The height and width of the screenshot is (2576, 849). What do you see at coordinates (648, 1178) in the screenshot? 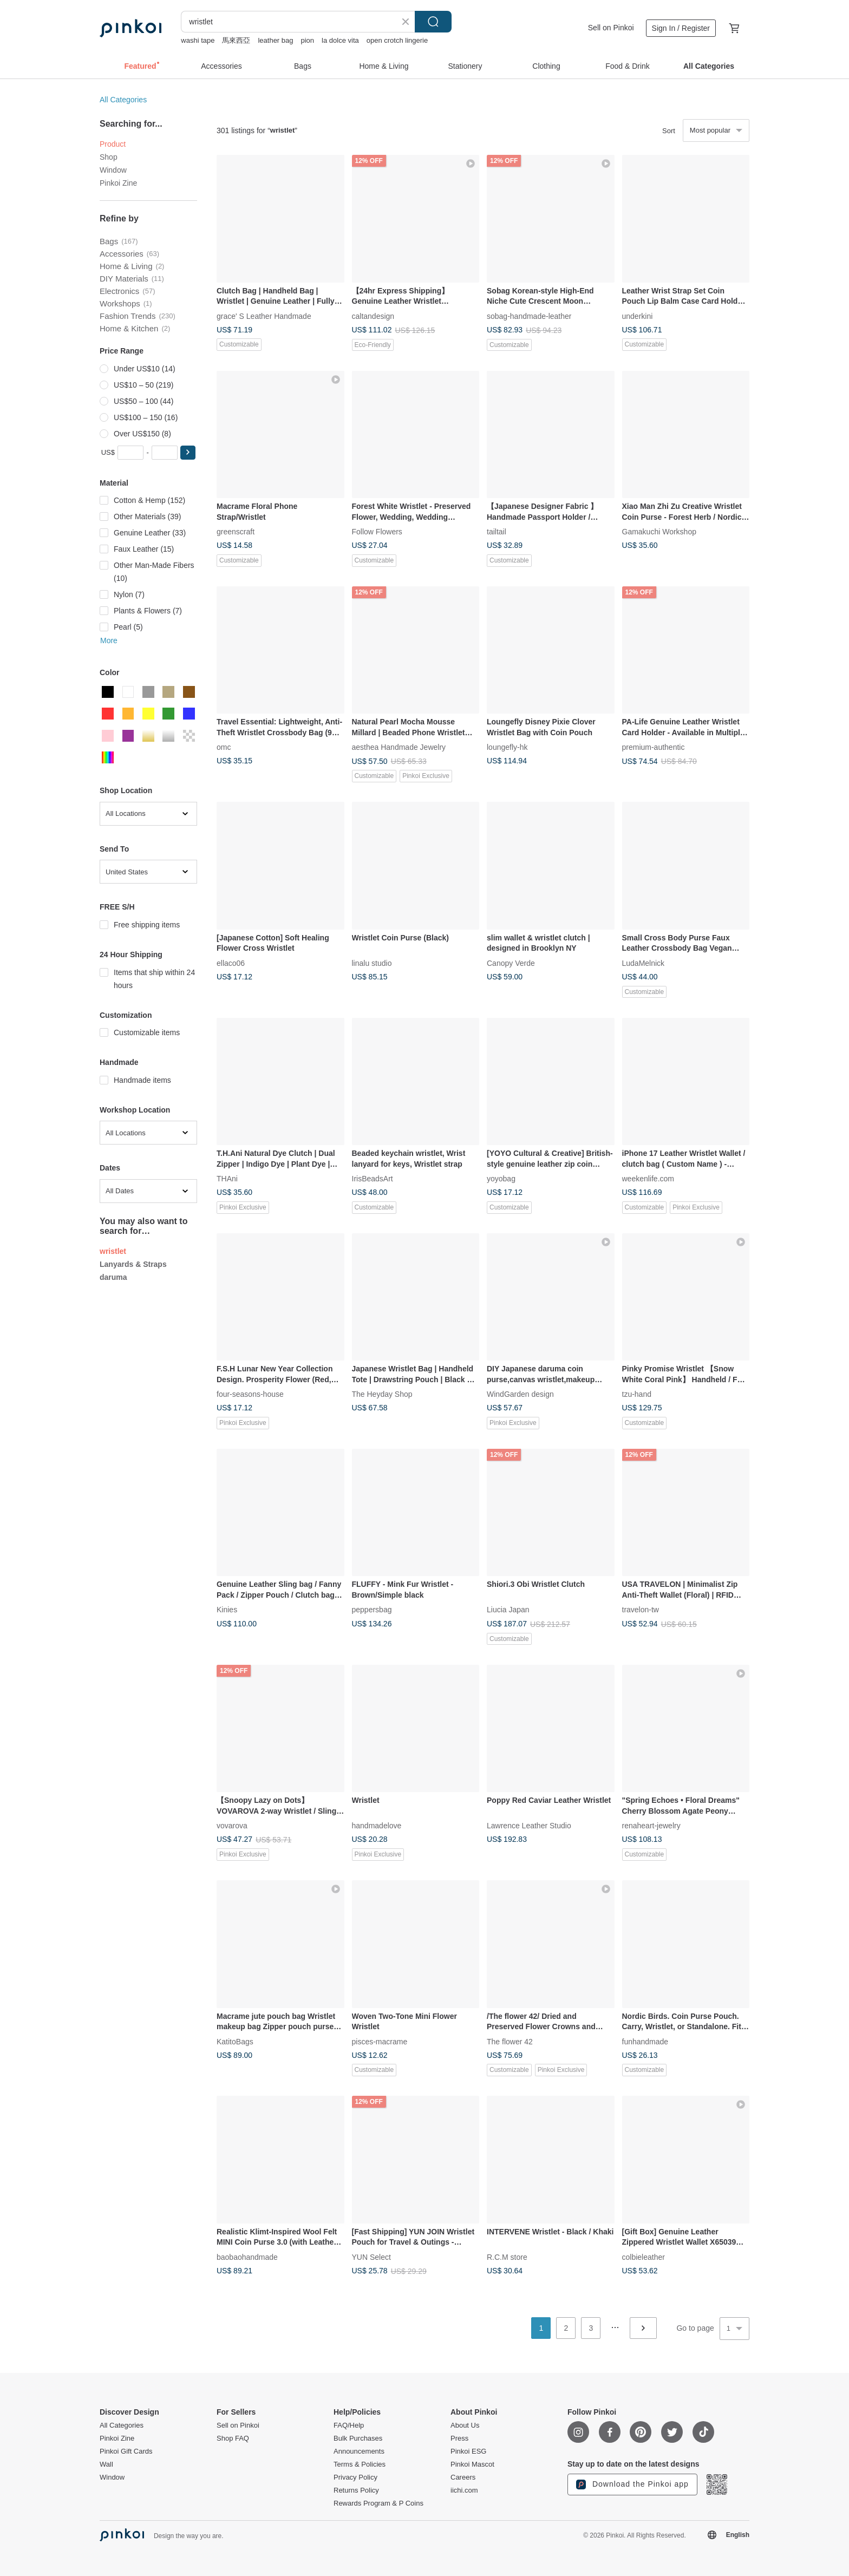
I see `weekenlife.com` at bounding box center [648, 1178].